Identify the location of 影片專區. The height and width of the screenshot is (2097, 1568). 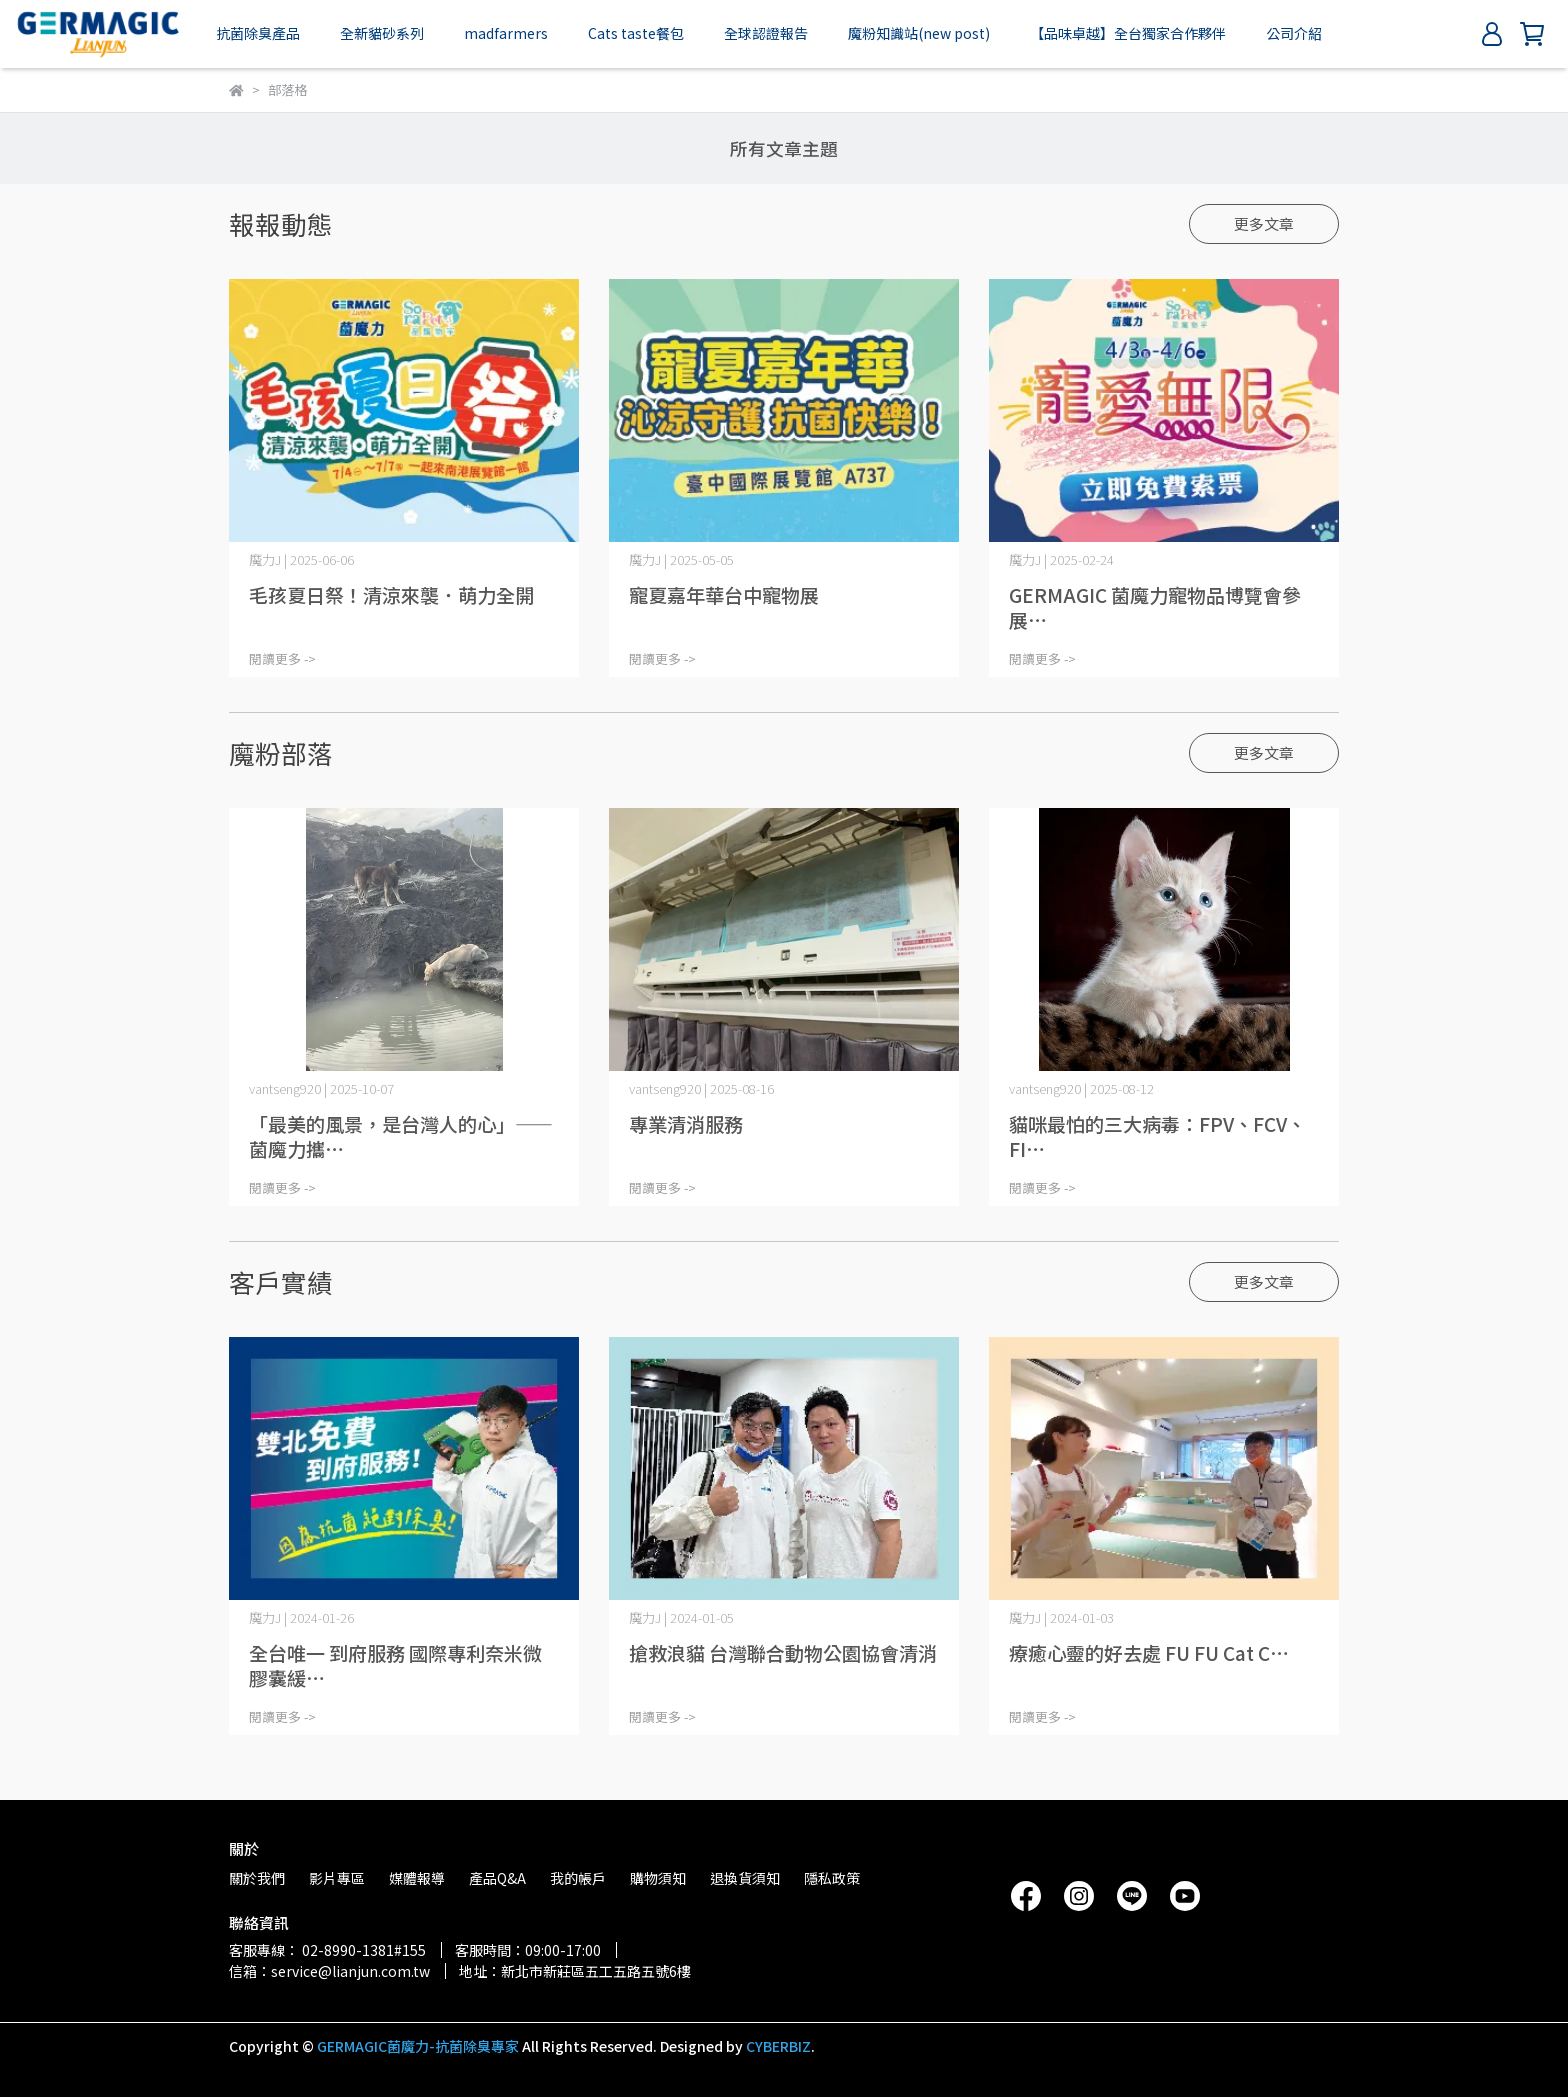
(337, 1878).